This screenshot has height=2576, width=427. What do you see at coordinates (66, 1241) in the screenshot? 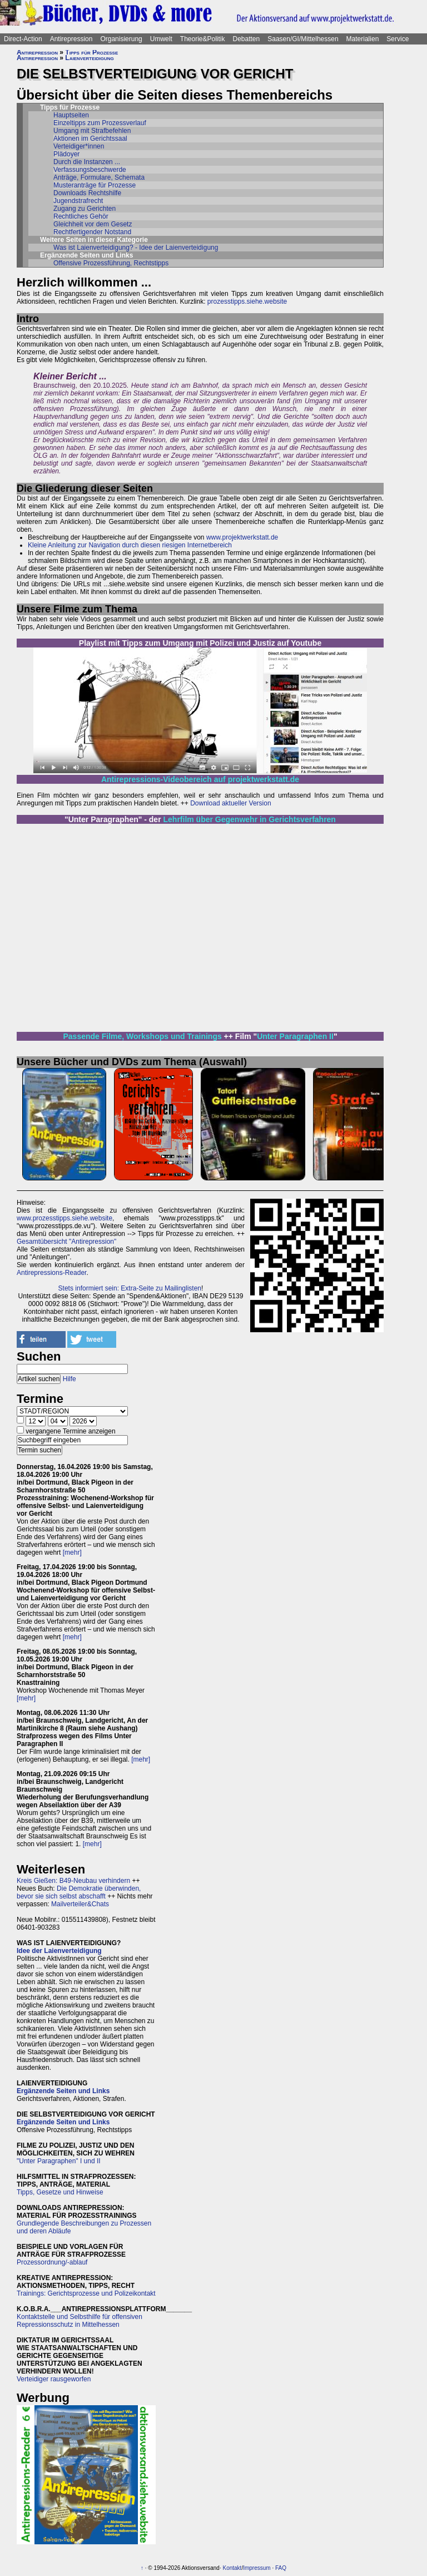
I see `Gesamtübersicht "Antirepression"` at bounding box center [66, 1241].